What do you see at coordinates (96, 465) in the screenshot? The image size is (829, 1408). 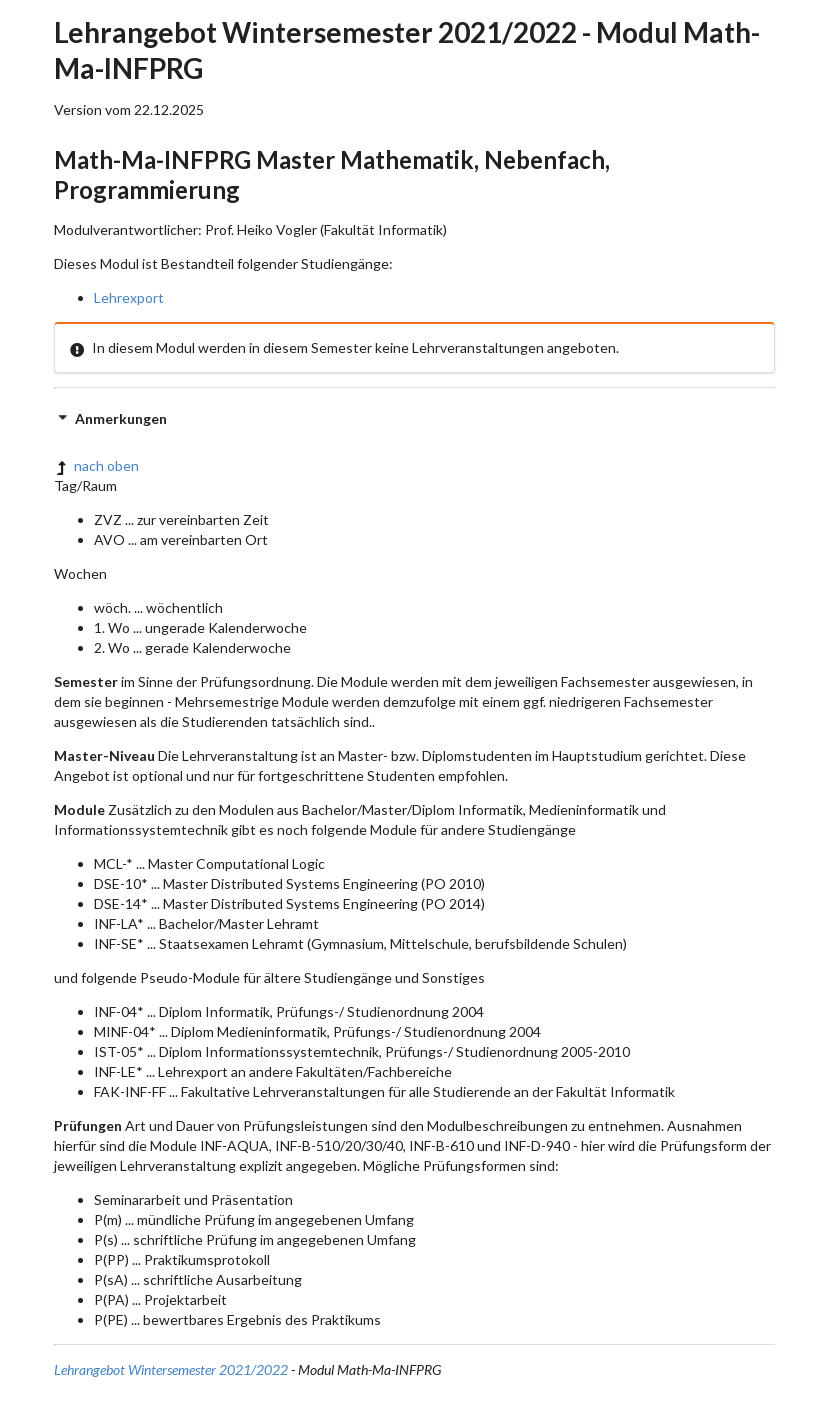 I see `nach oben` at bounding box center [96, 465].